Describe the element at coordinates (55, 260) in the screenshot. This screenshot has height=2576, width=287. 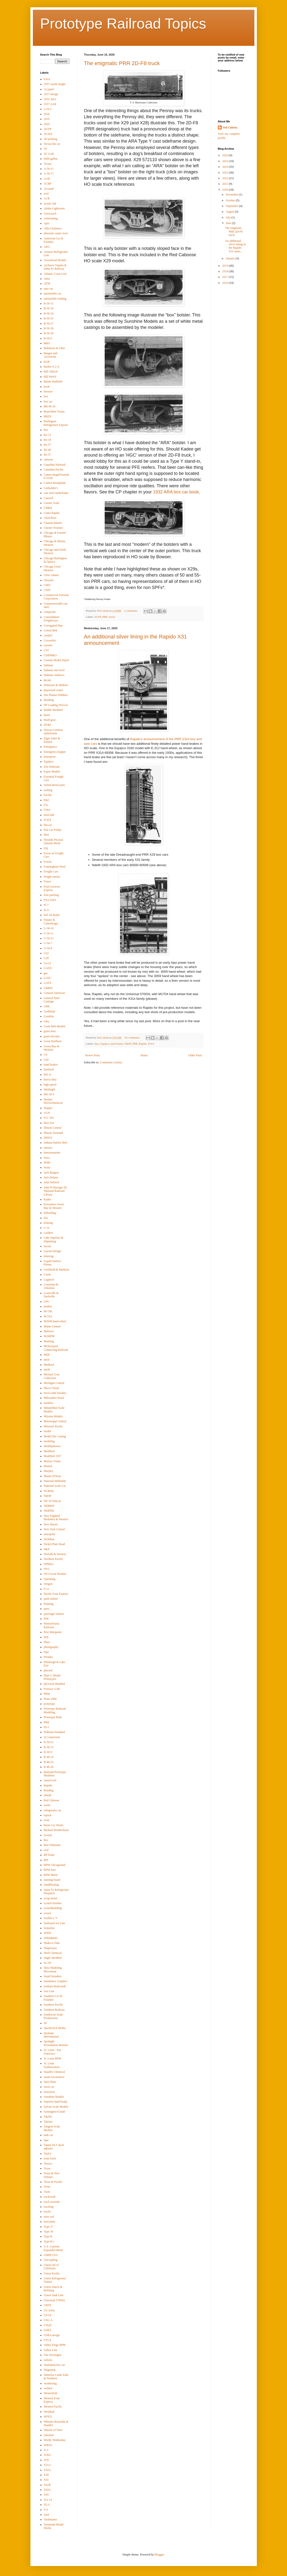
I see `Arrowhead Models` at that location.